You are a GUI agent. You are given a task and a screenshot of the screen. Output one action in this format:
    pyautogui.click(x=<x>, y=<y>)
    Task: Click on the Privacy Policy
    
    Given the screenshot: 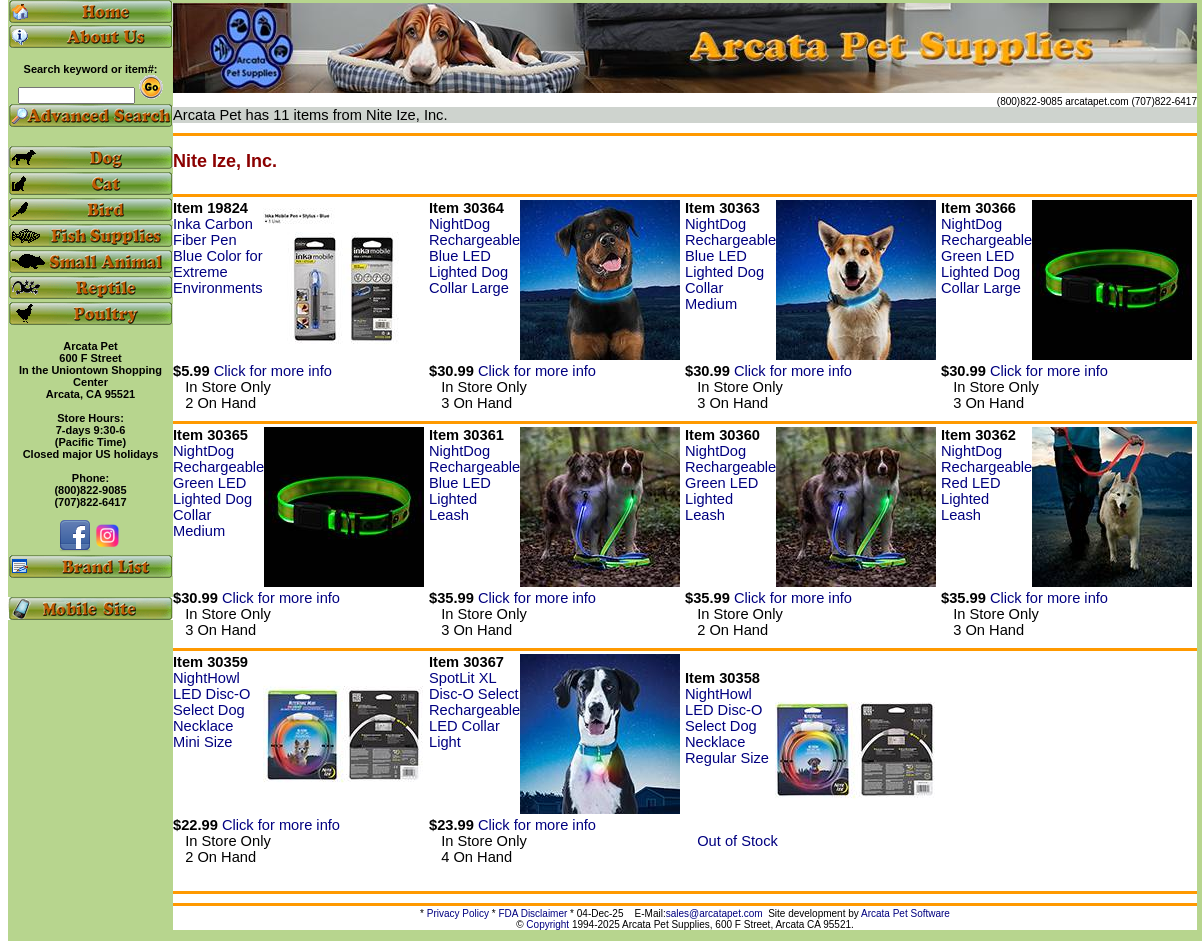 What is the action you would take?
    pyautogui.click(x=458, y=913)
    